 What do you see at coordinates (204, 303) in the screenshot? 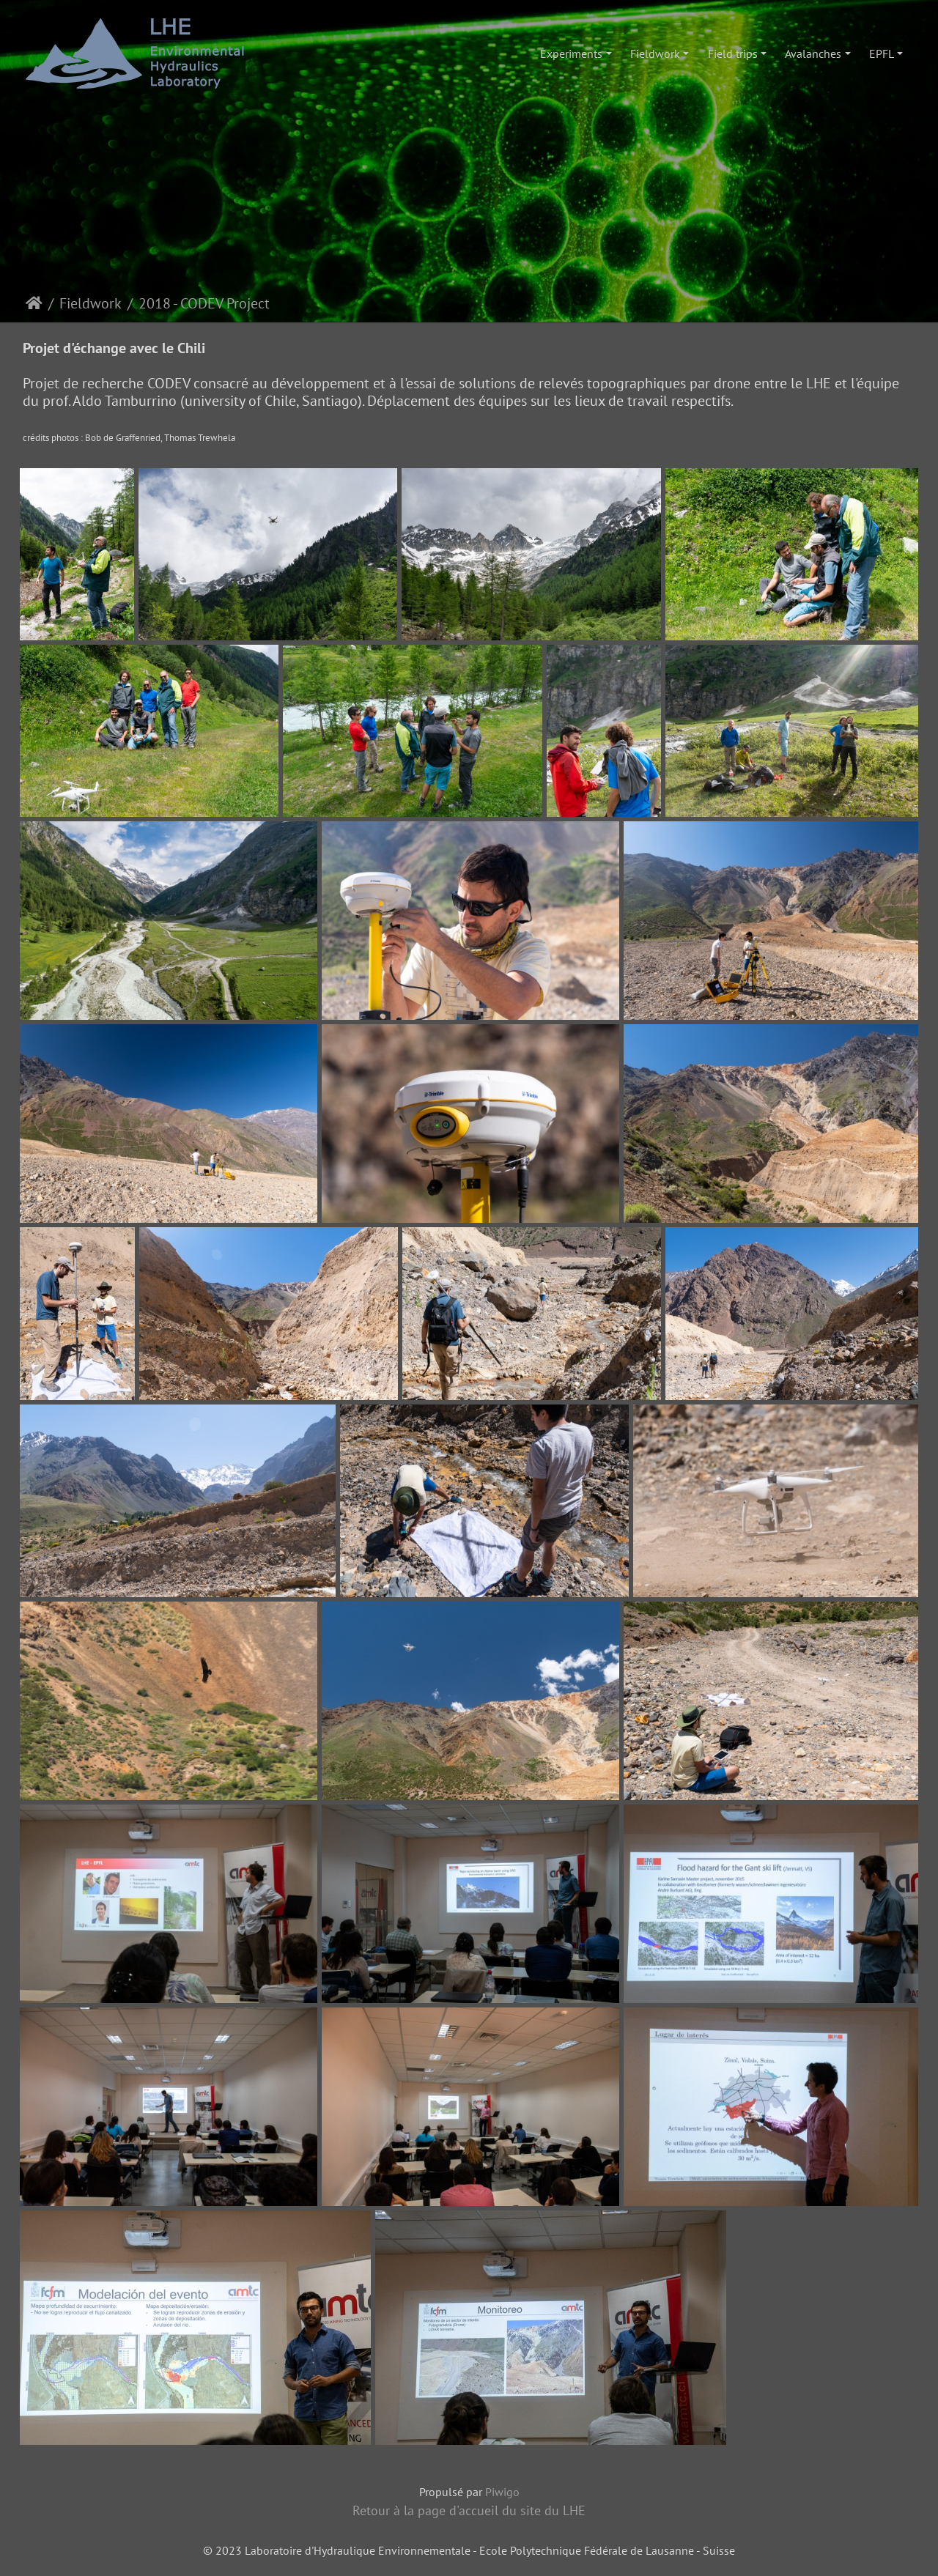
I see `2018 - CODEV Project` at bounding box center [204, 303].